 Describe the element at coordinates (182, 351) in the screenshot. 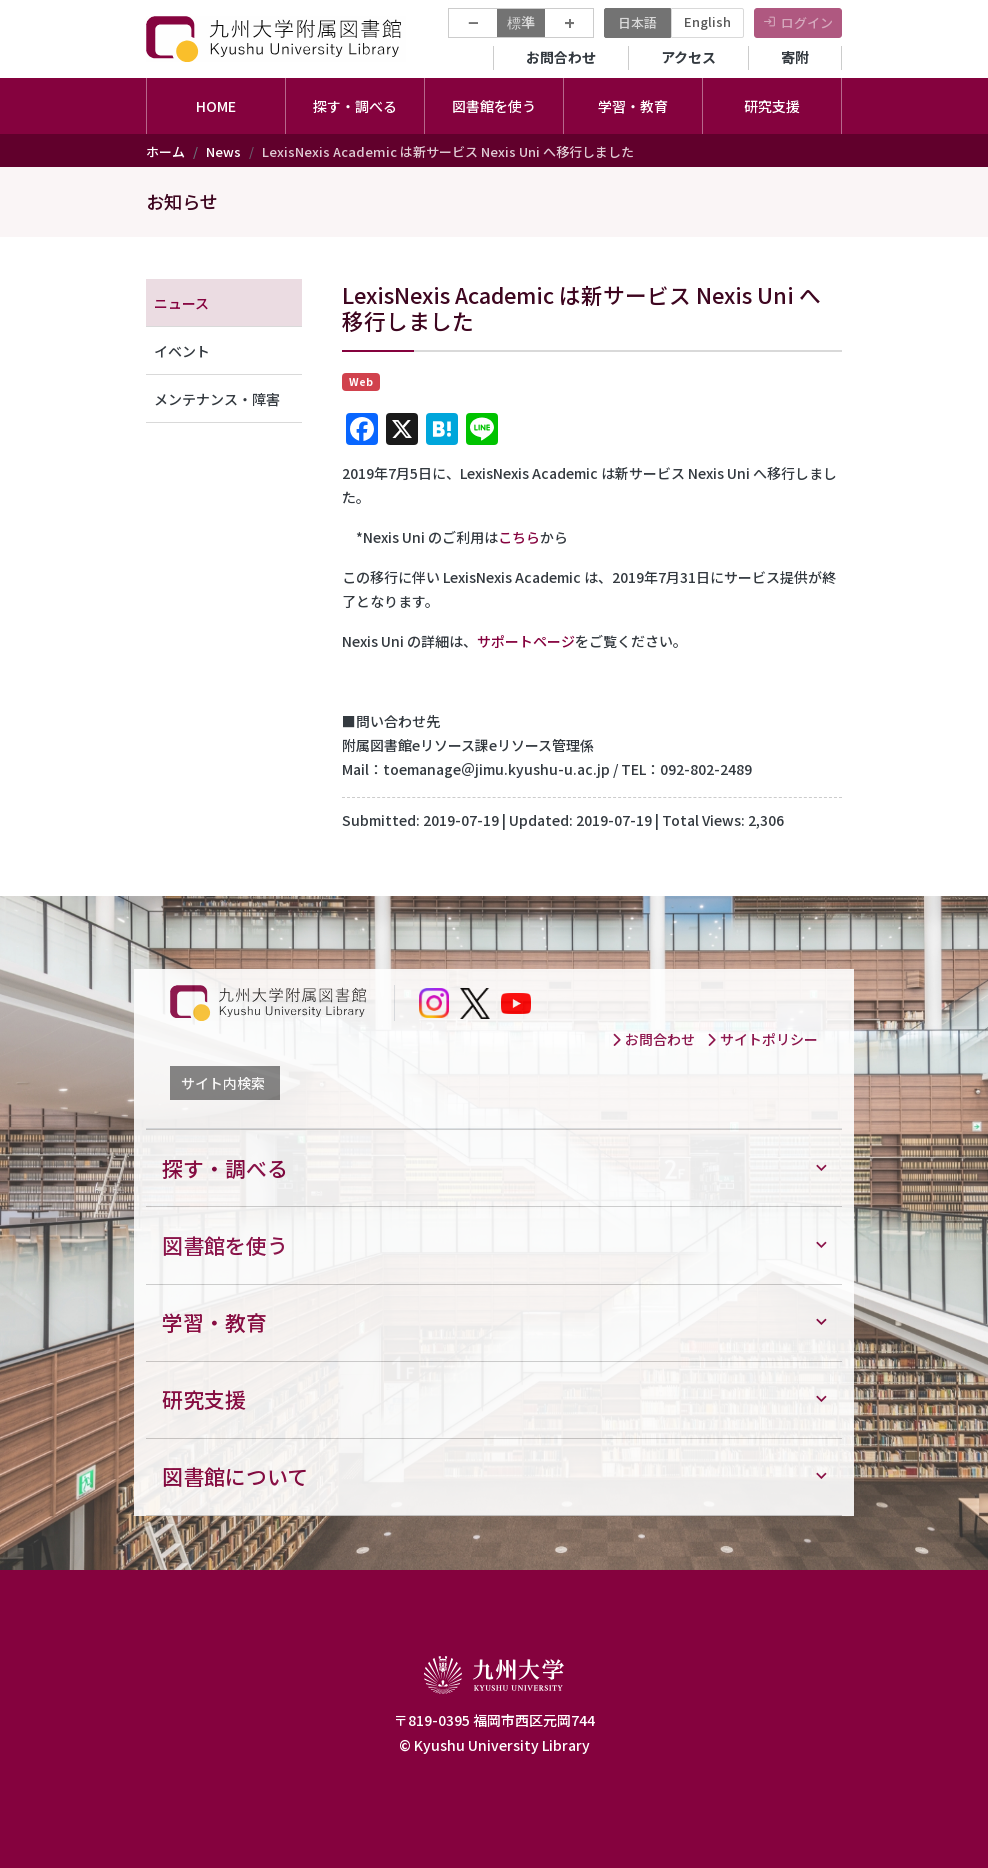

I see `イベント` at that location.